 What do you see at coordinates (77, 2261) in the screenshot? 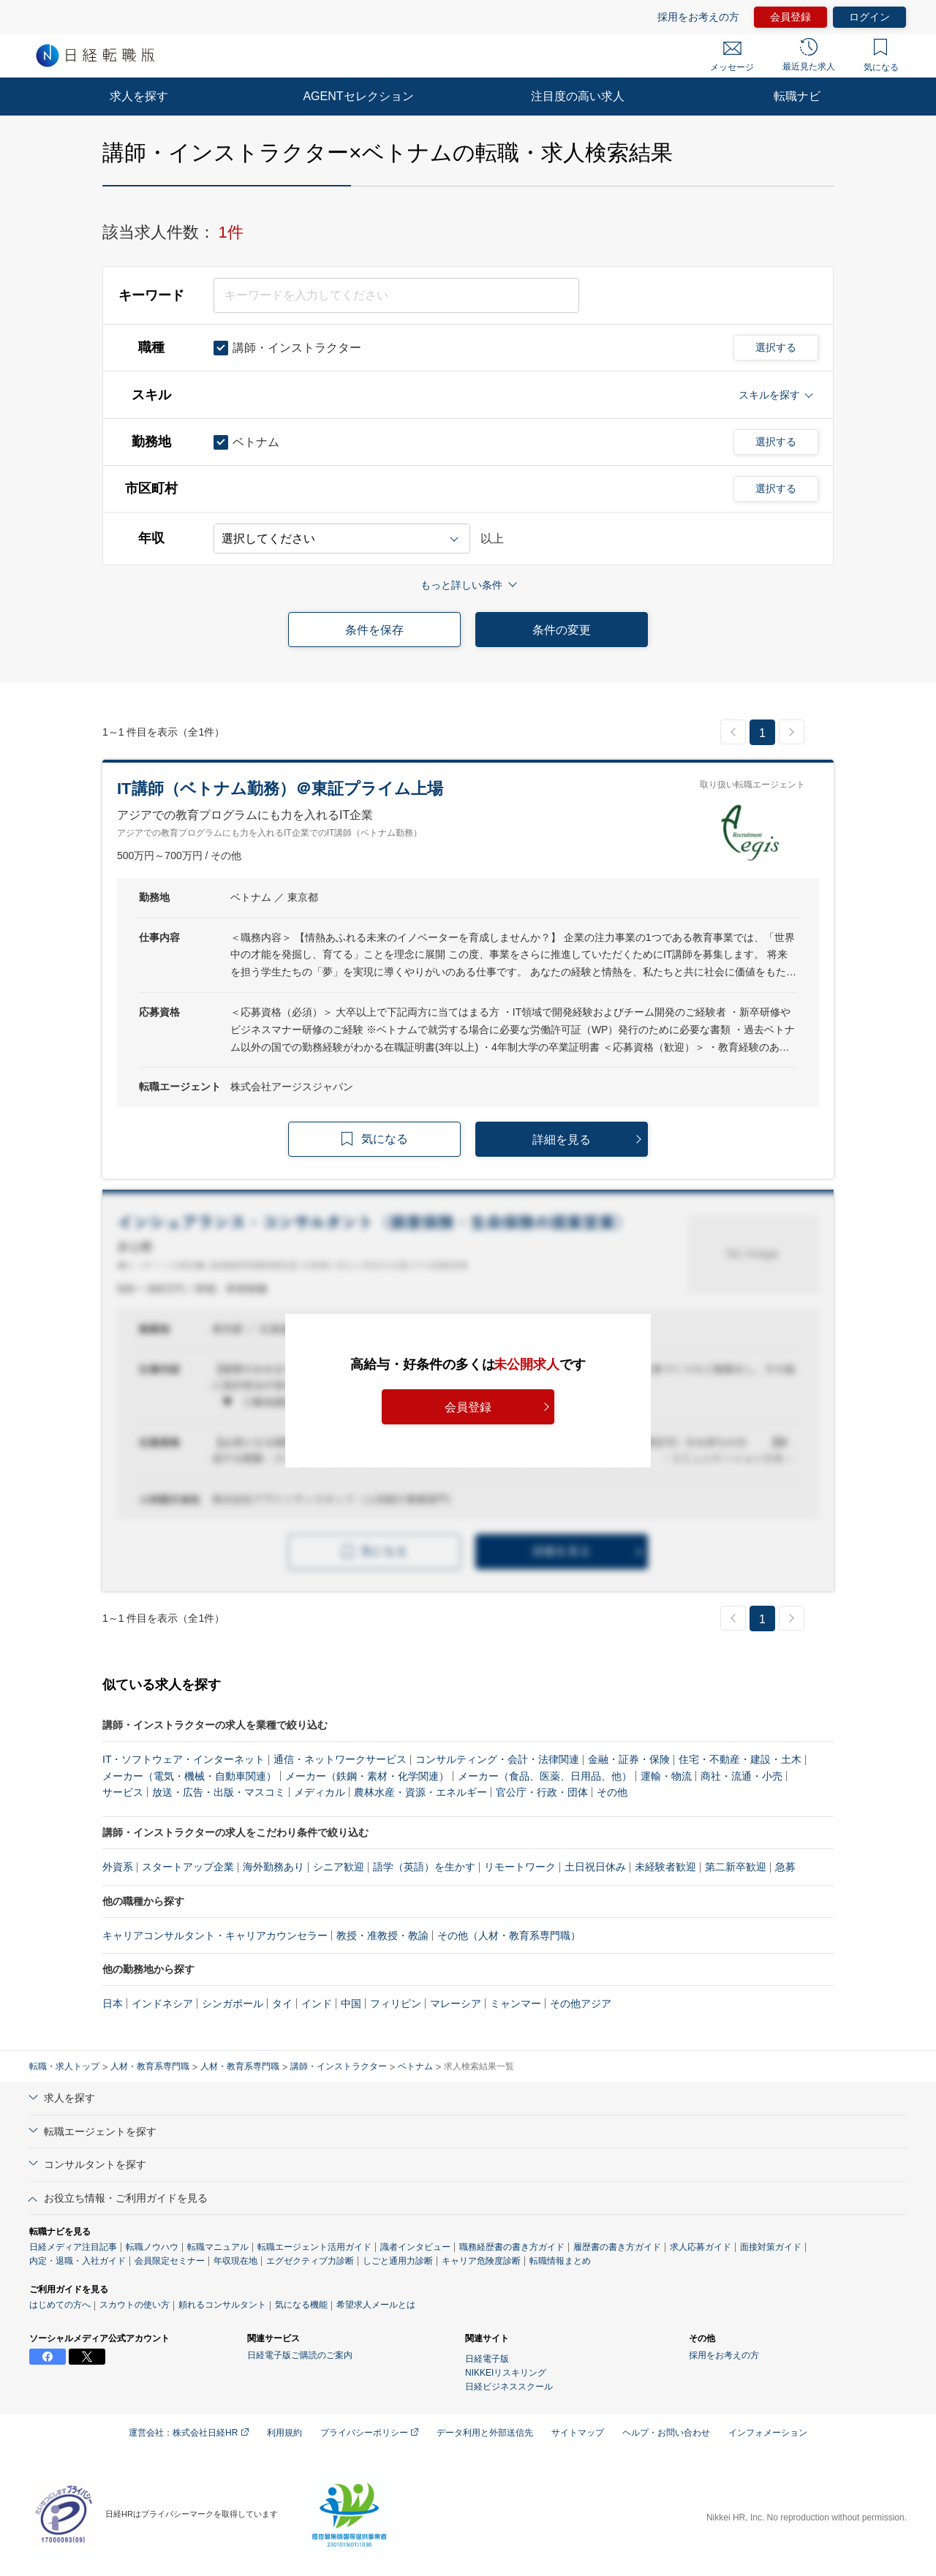
I see `内定・退職・入社ガイド` at bounding box center [77, 2261].